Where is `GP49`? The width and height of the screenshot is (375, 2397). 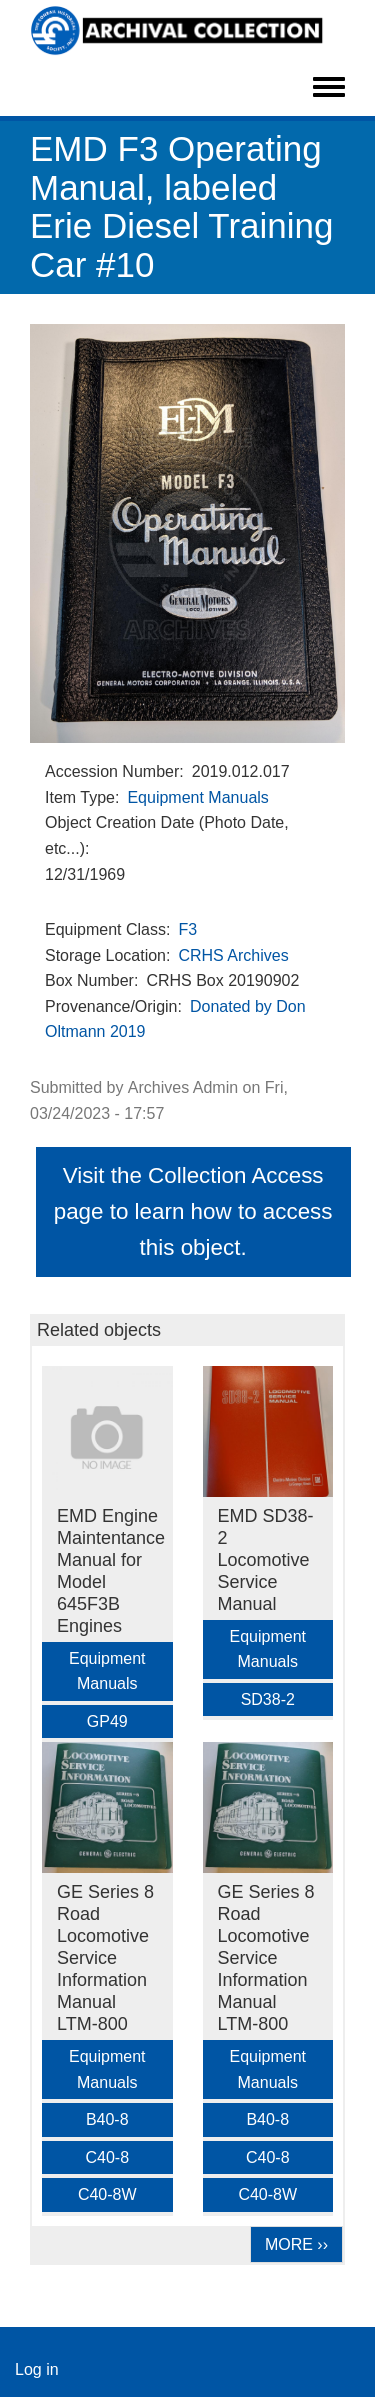
GP49 is located at coordinates (107, 1721).